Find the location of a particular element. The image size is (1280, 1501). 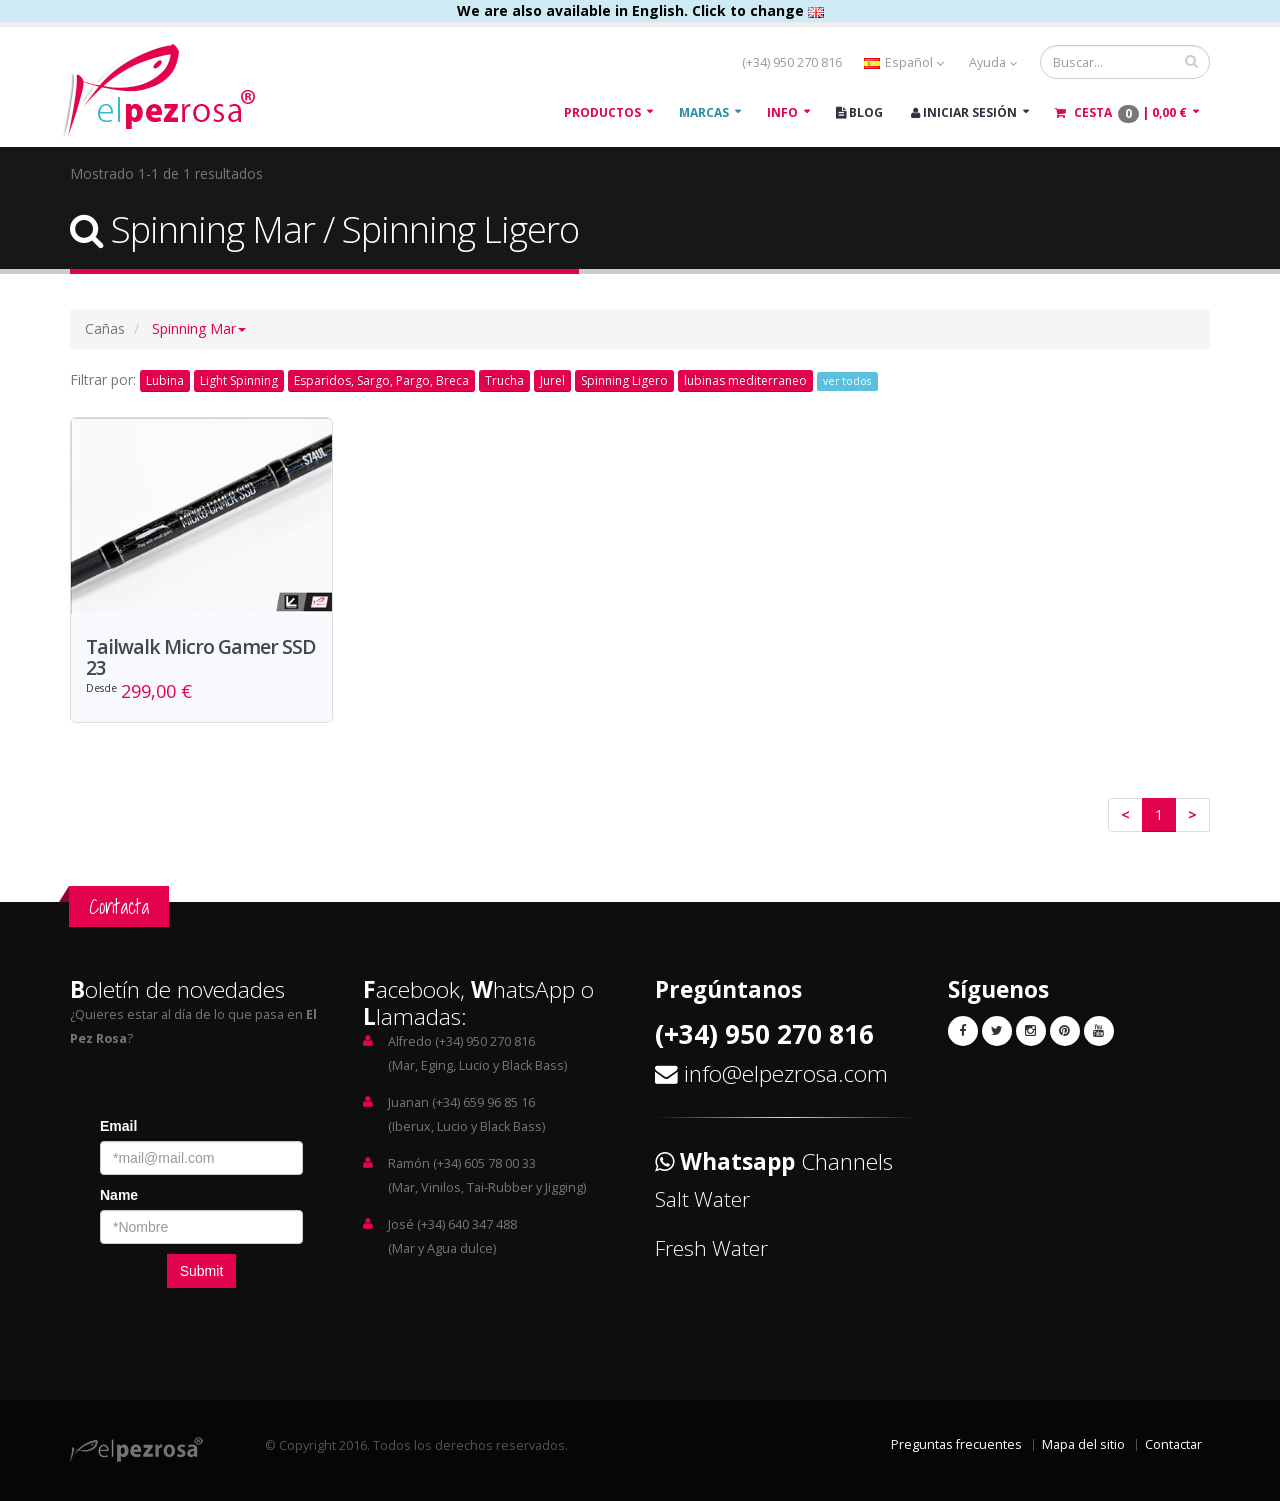

Lubina is located at coordinates (165, 380).